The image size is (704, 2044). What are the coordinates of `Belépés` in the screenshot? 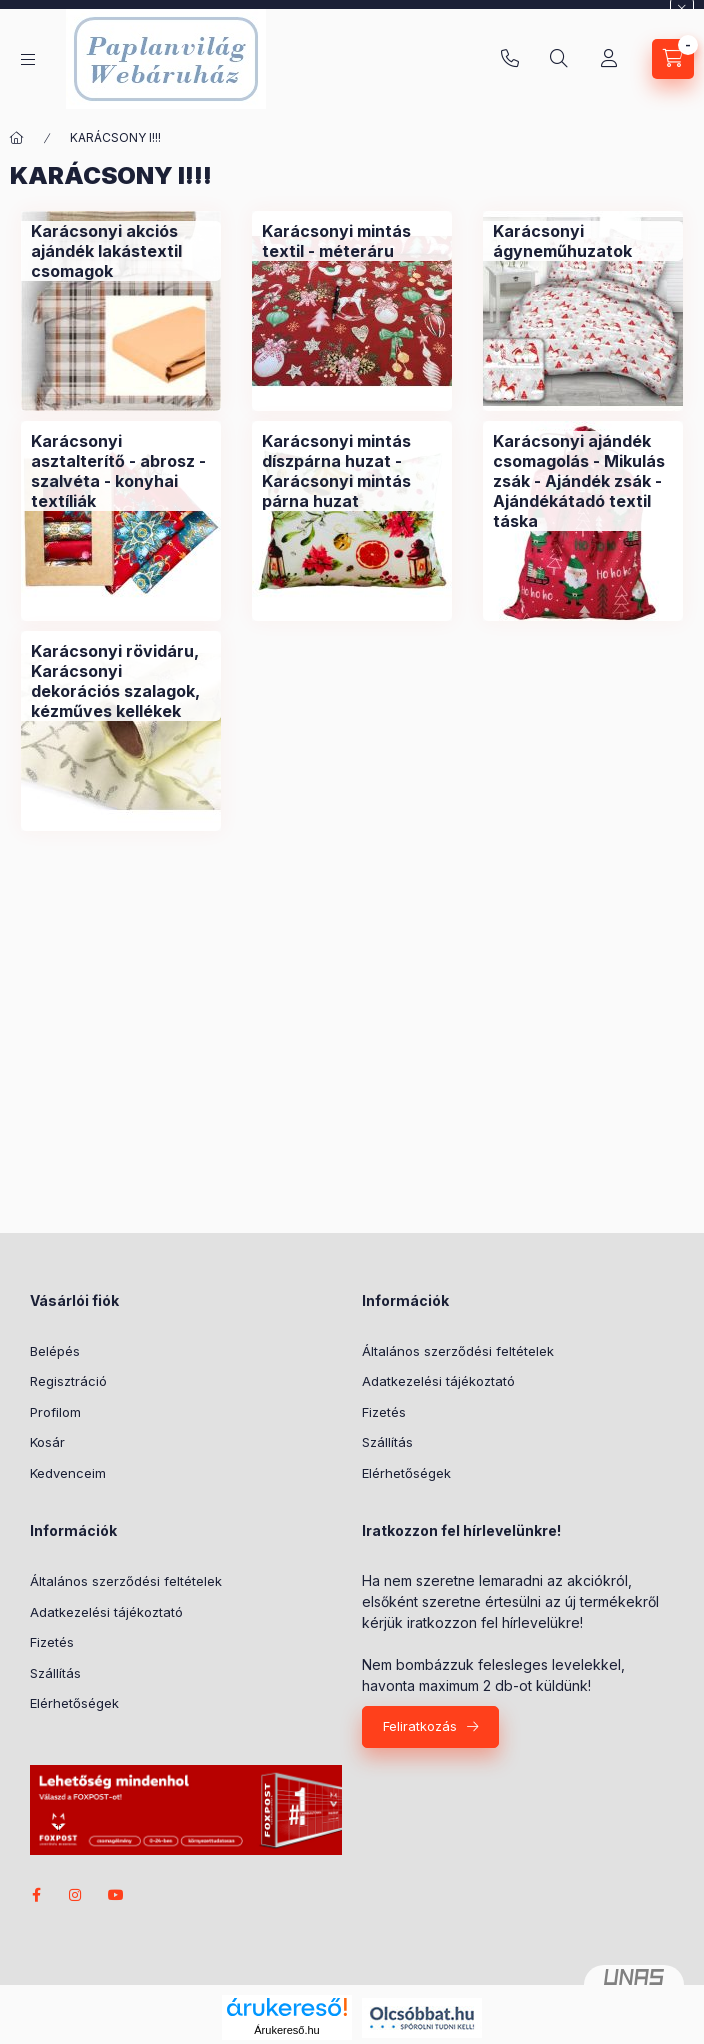 It's located at (55, 1351).